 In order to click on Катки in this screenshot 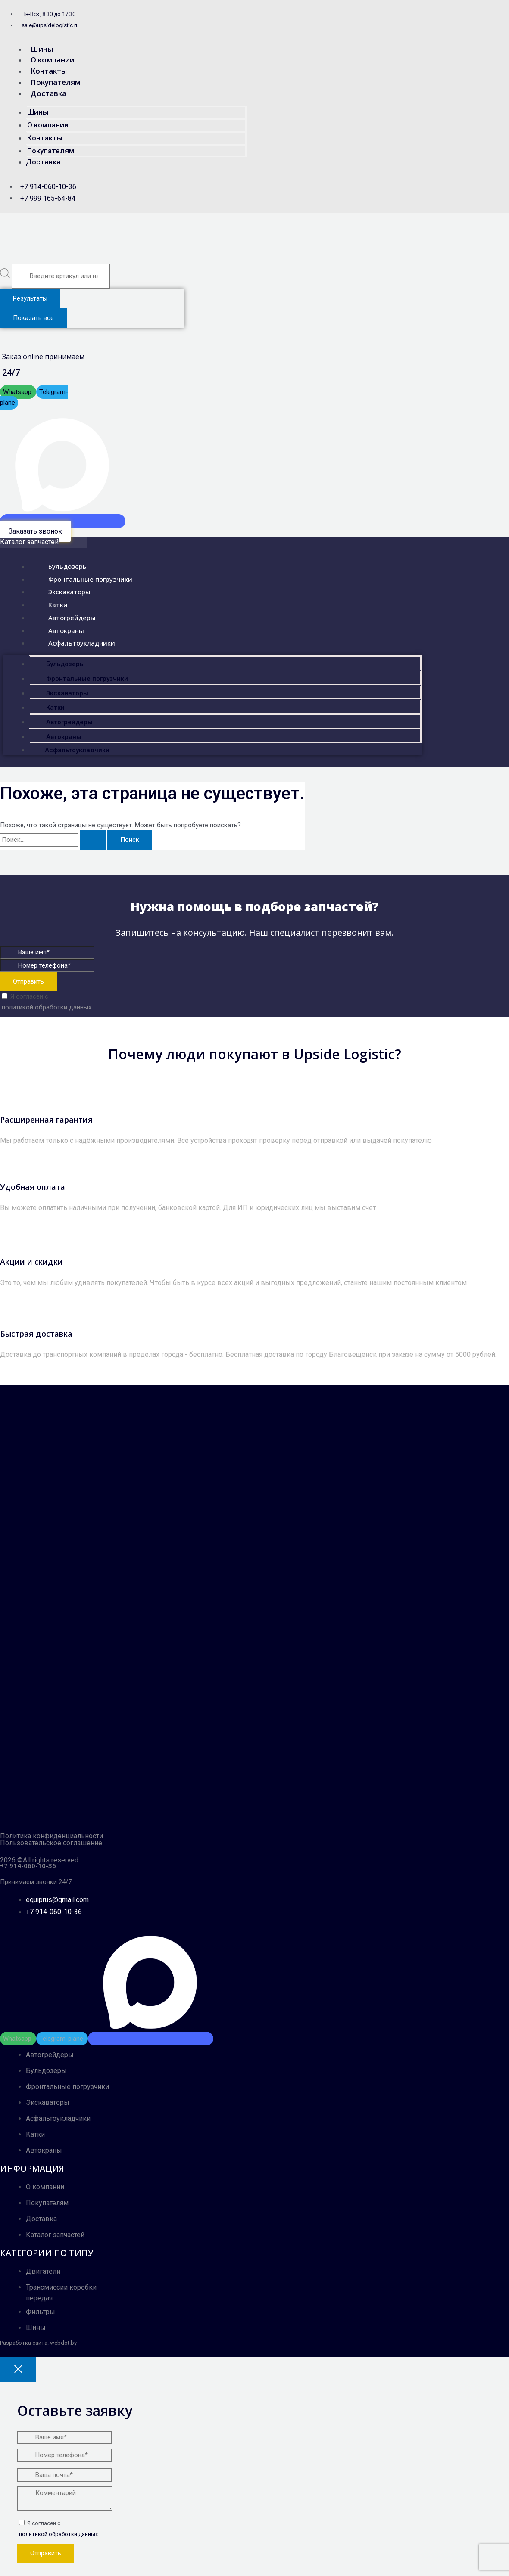, I will do `click(50, 603)`.